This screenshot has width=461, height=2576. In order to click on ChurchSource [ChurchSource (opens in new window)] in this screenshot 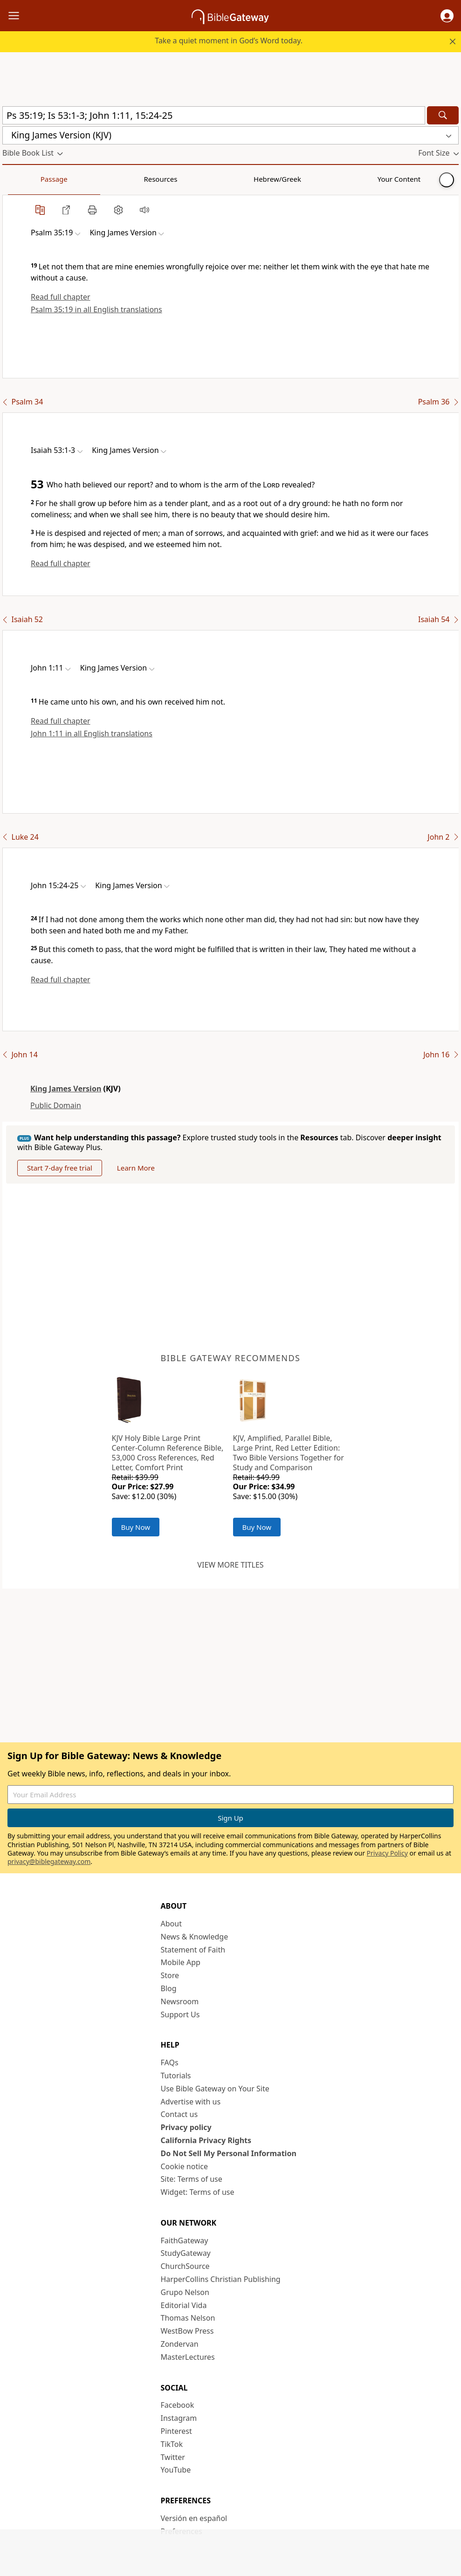, I will do `click(185, 2266)`.